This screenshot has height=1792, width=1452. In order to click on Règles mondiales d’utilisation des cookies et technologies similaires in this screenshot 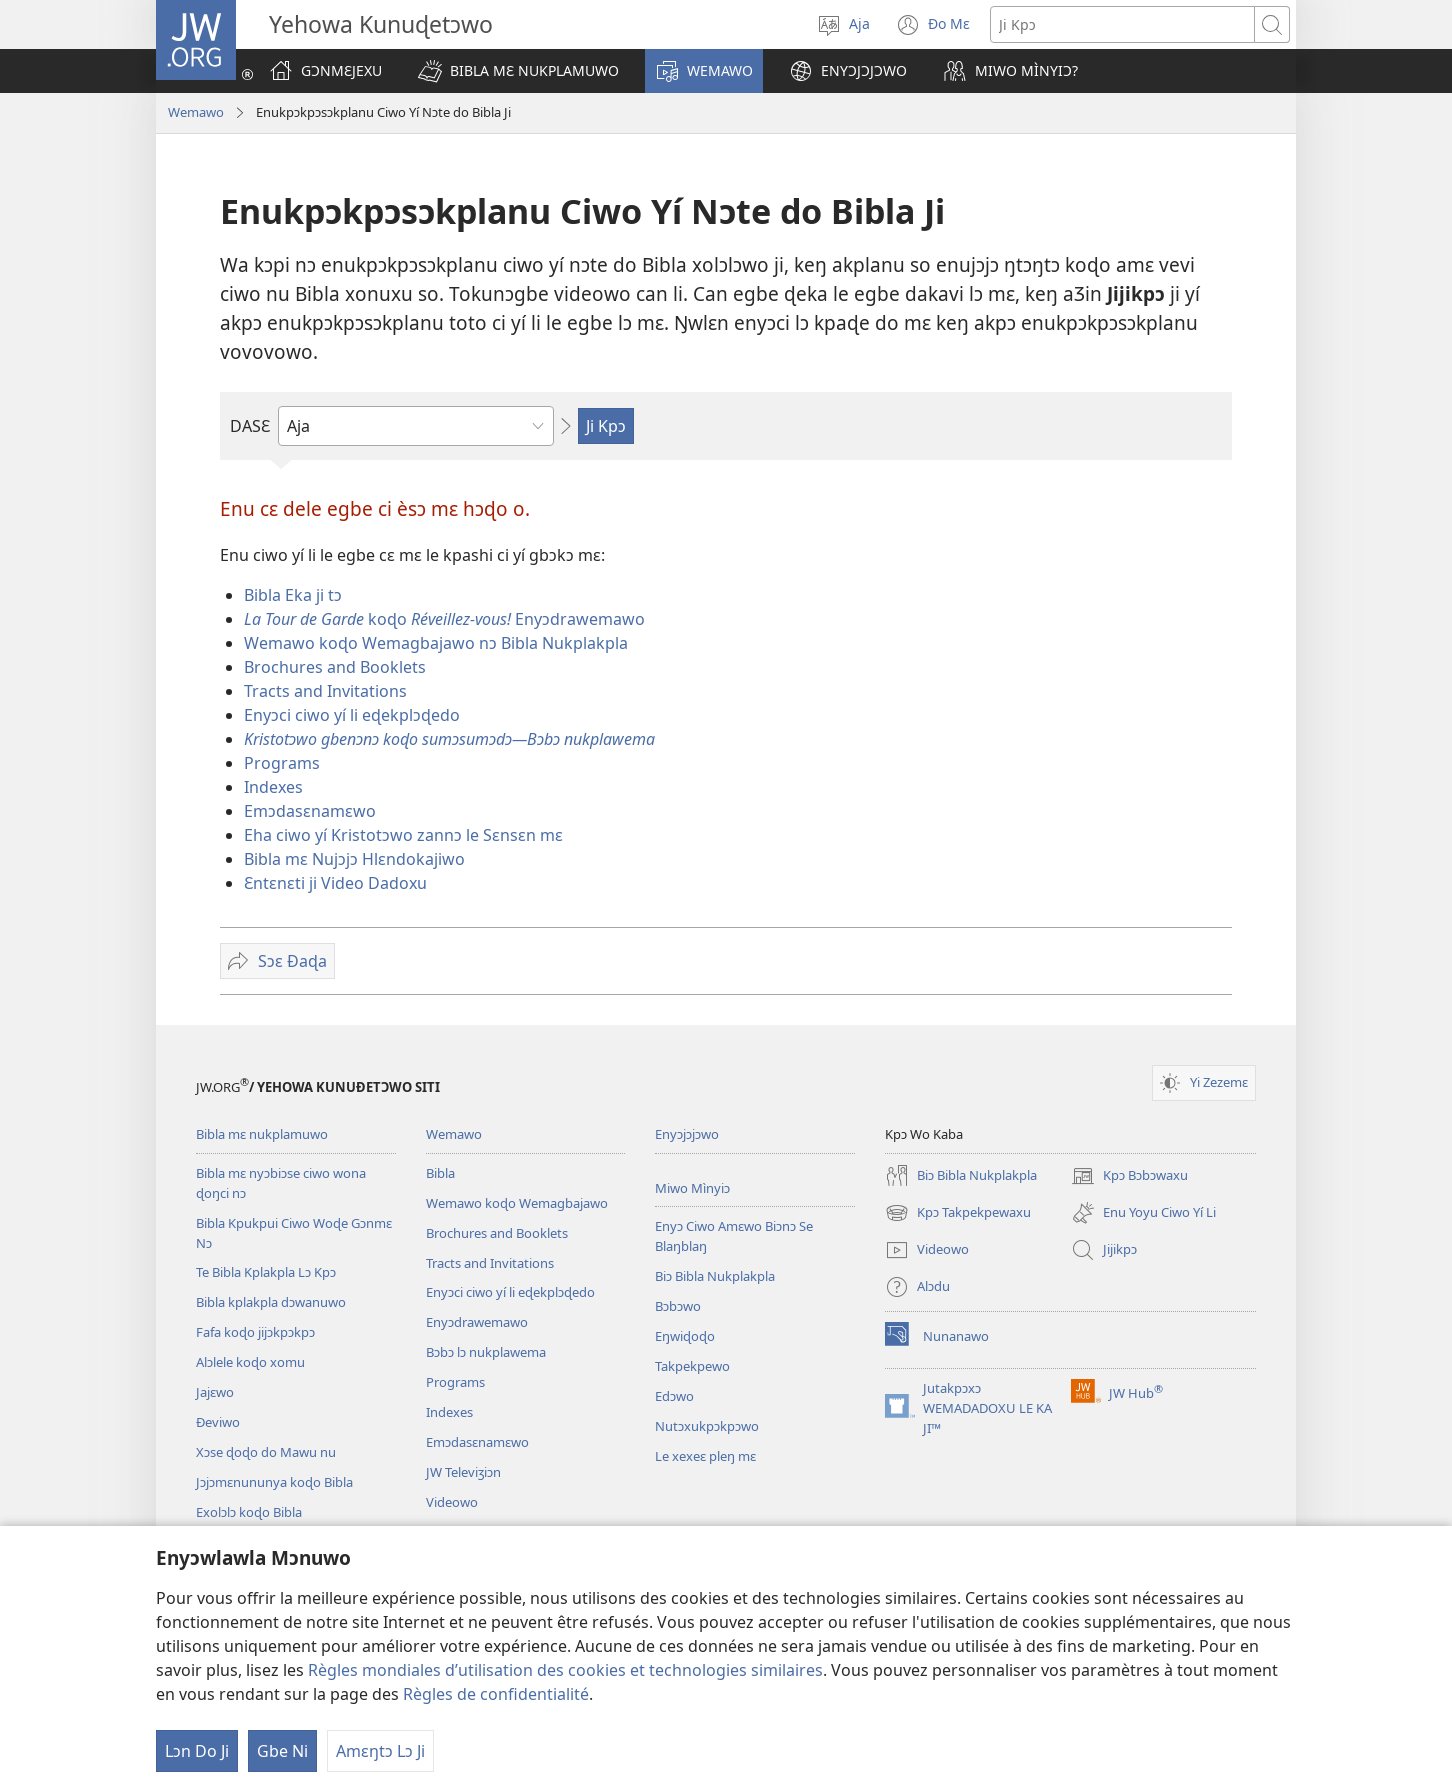, I will do `click(565, 1670)`.